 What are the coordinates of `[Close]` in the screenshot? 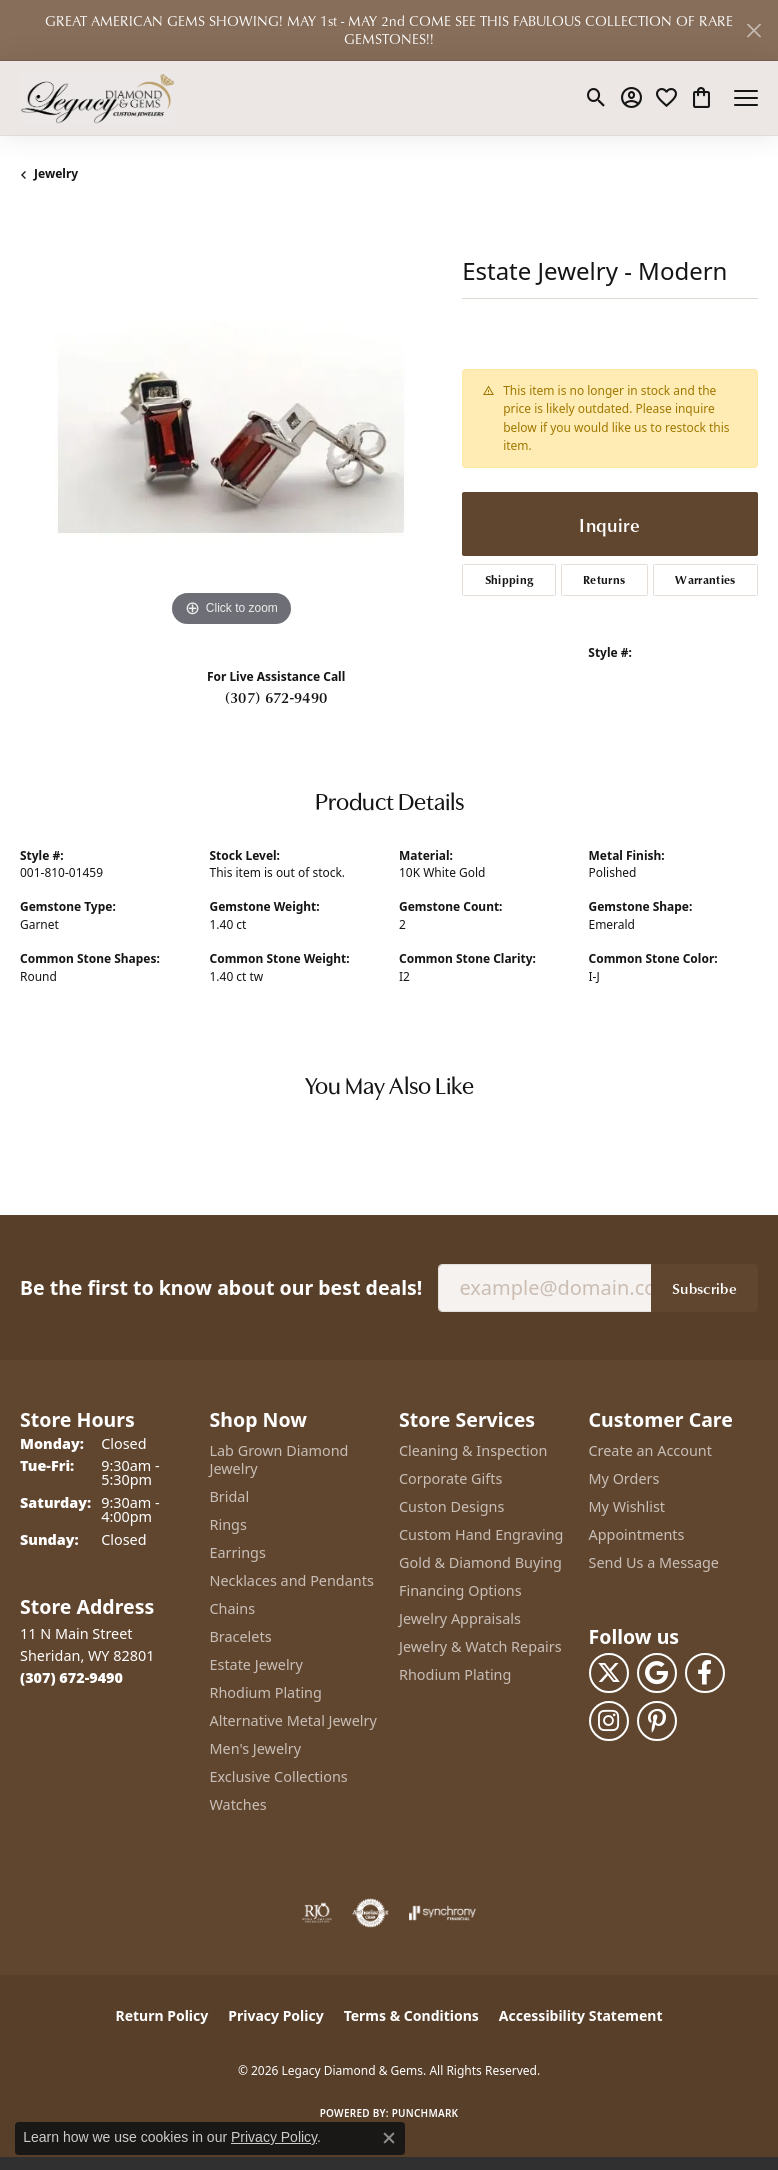 It's located at (753, 30).